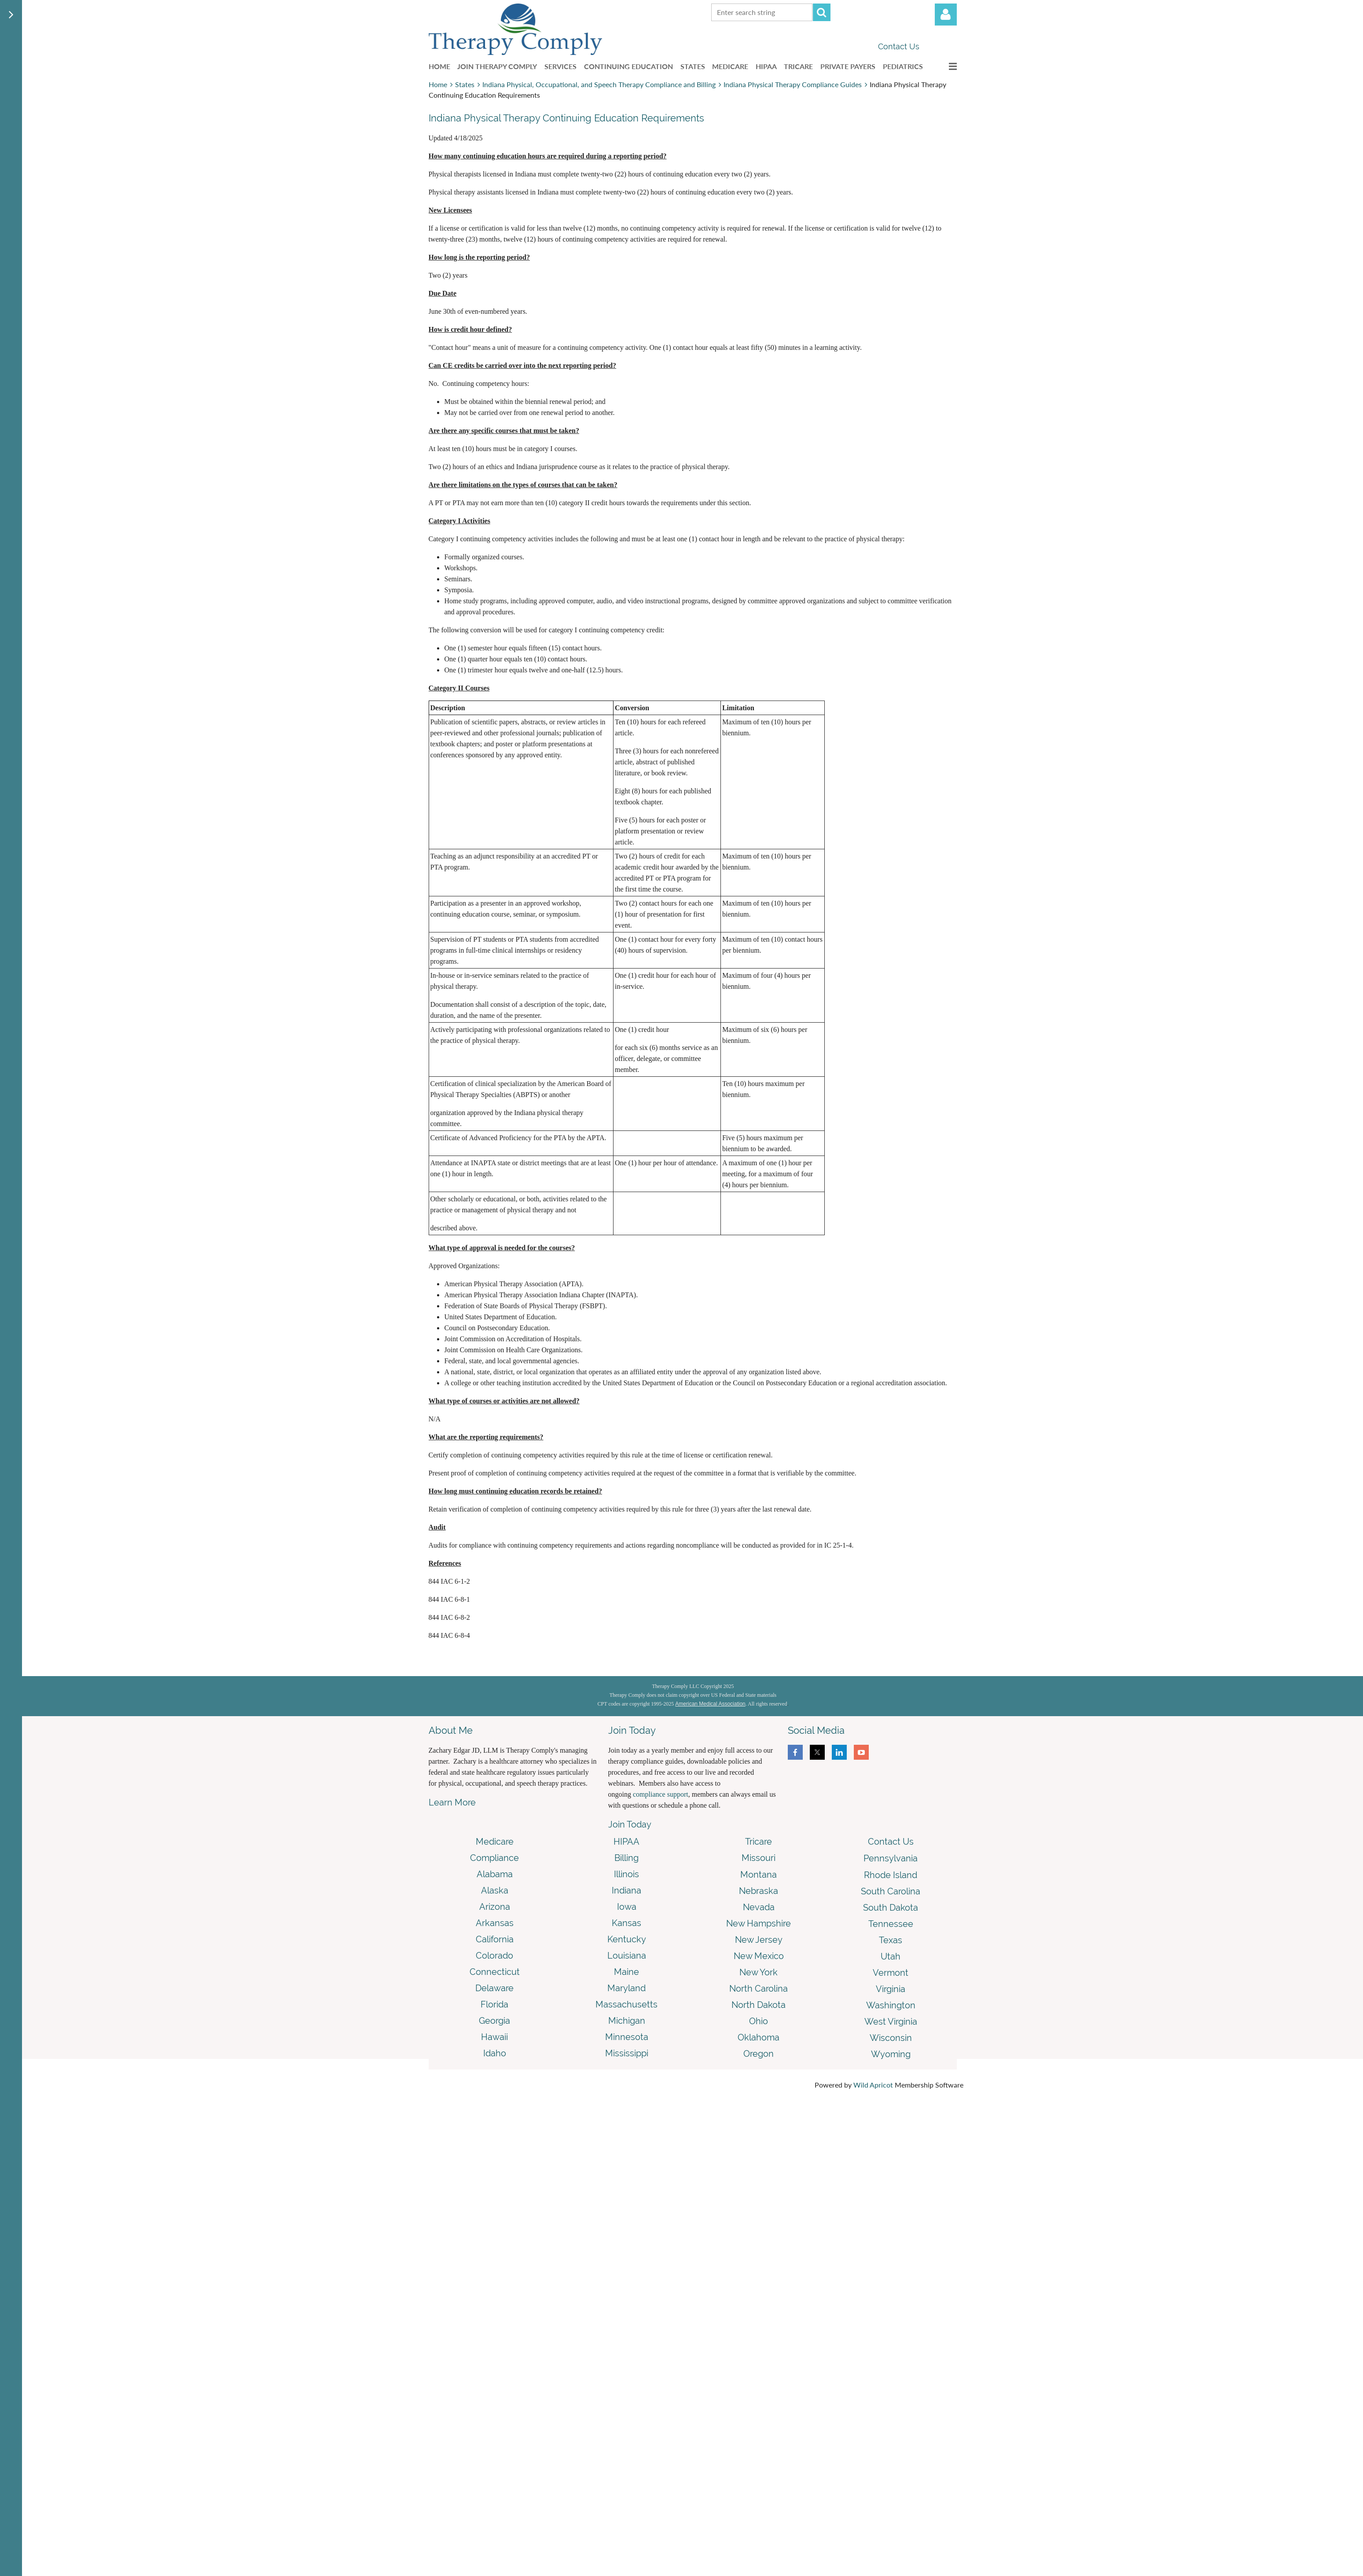 This screenshot has width=1363, height=2576. What do you see at coordinates (626, 2020) in the screenshot?
I see `Michigan` at bounding box center [626, 2020].